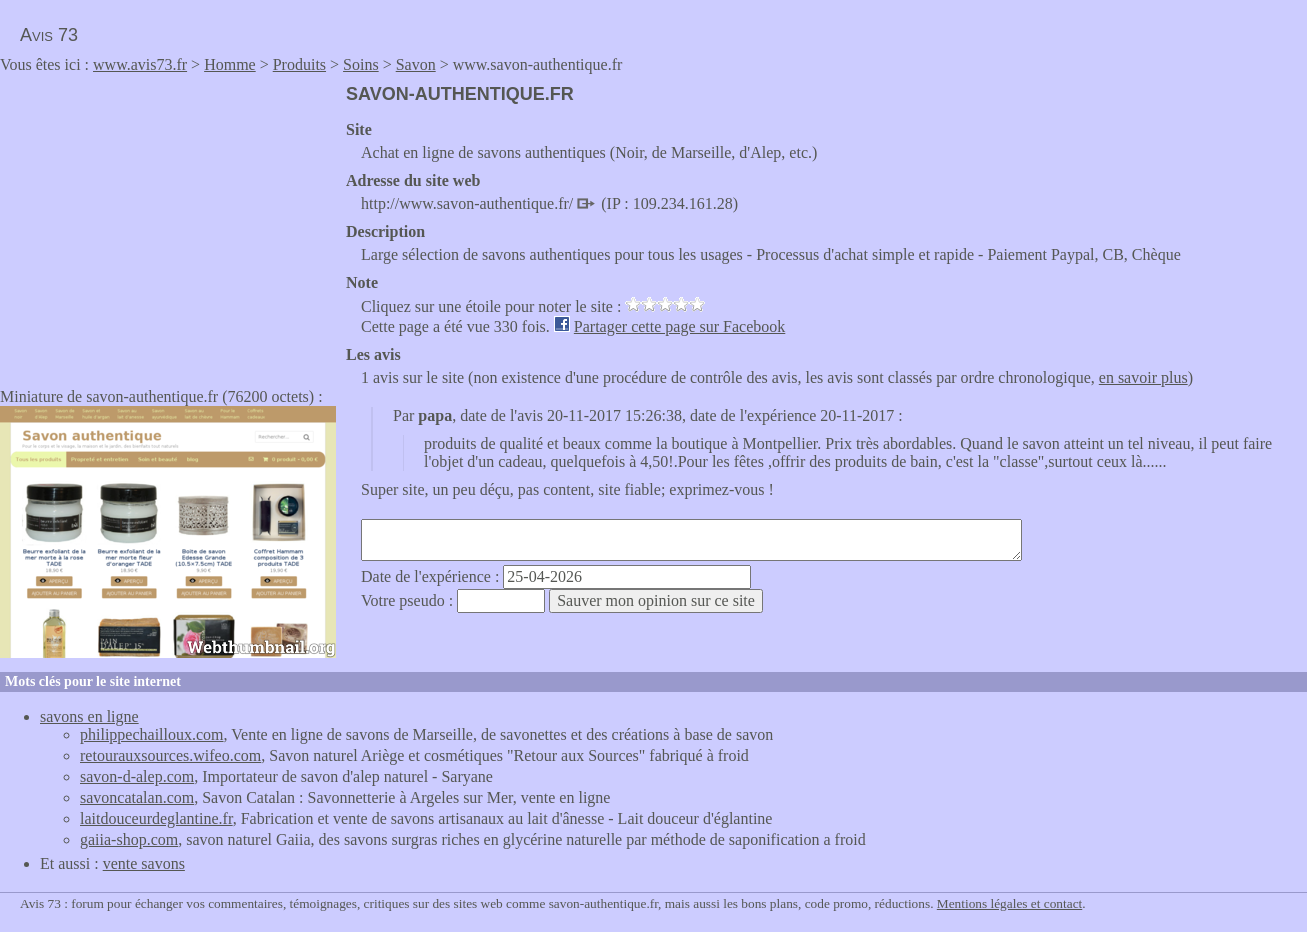 Image resolution: width=1307 pixels, height=932 pixels. What do you see at coordinates (299, 64) in the screenshot?
I see `Produits` at bounding box center [299, 64].